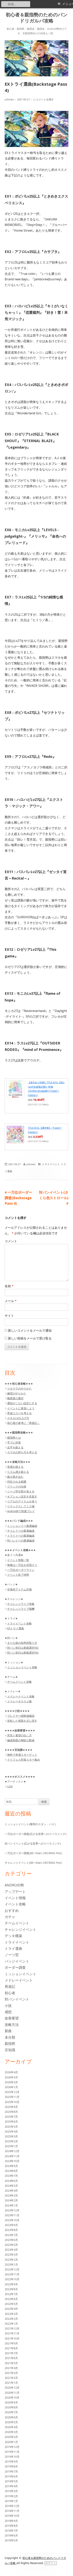 This screenshot has height=2576, width=73. I want to click on メドレーオススメ曲, so click(19, 1701).